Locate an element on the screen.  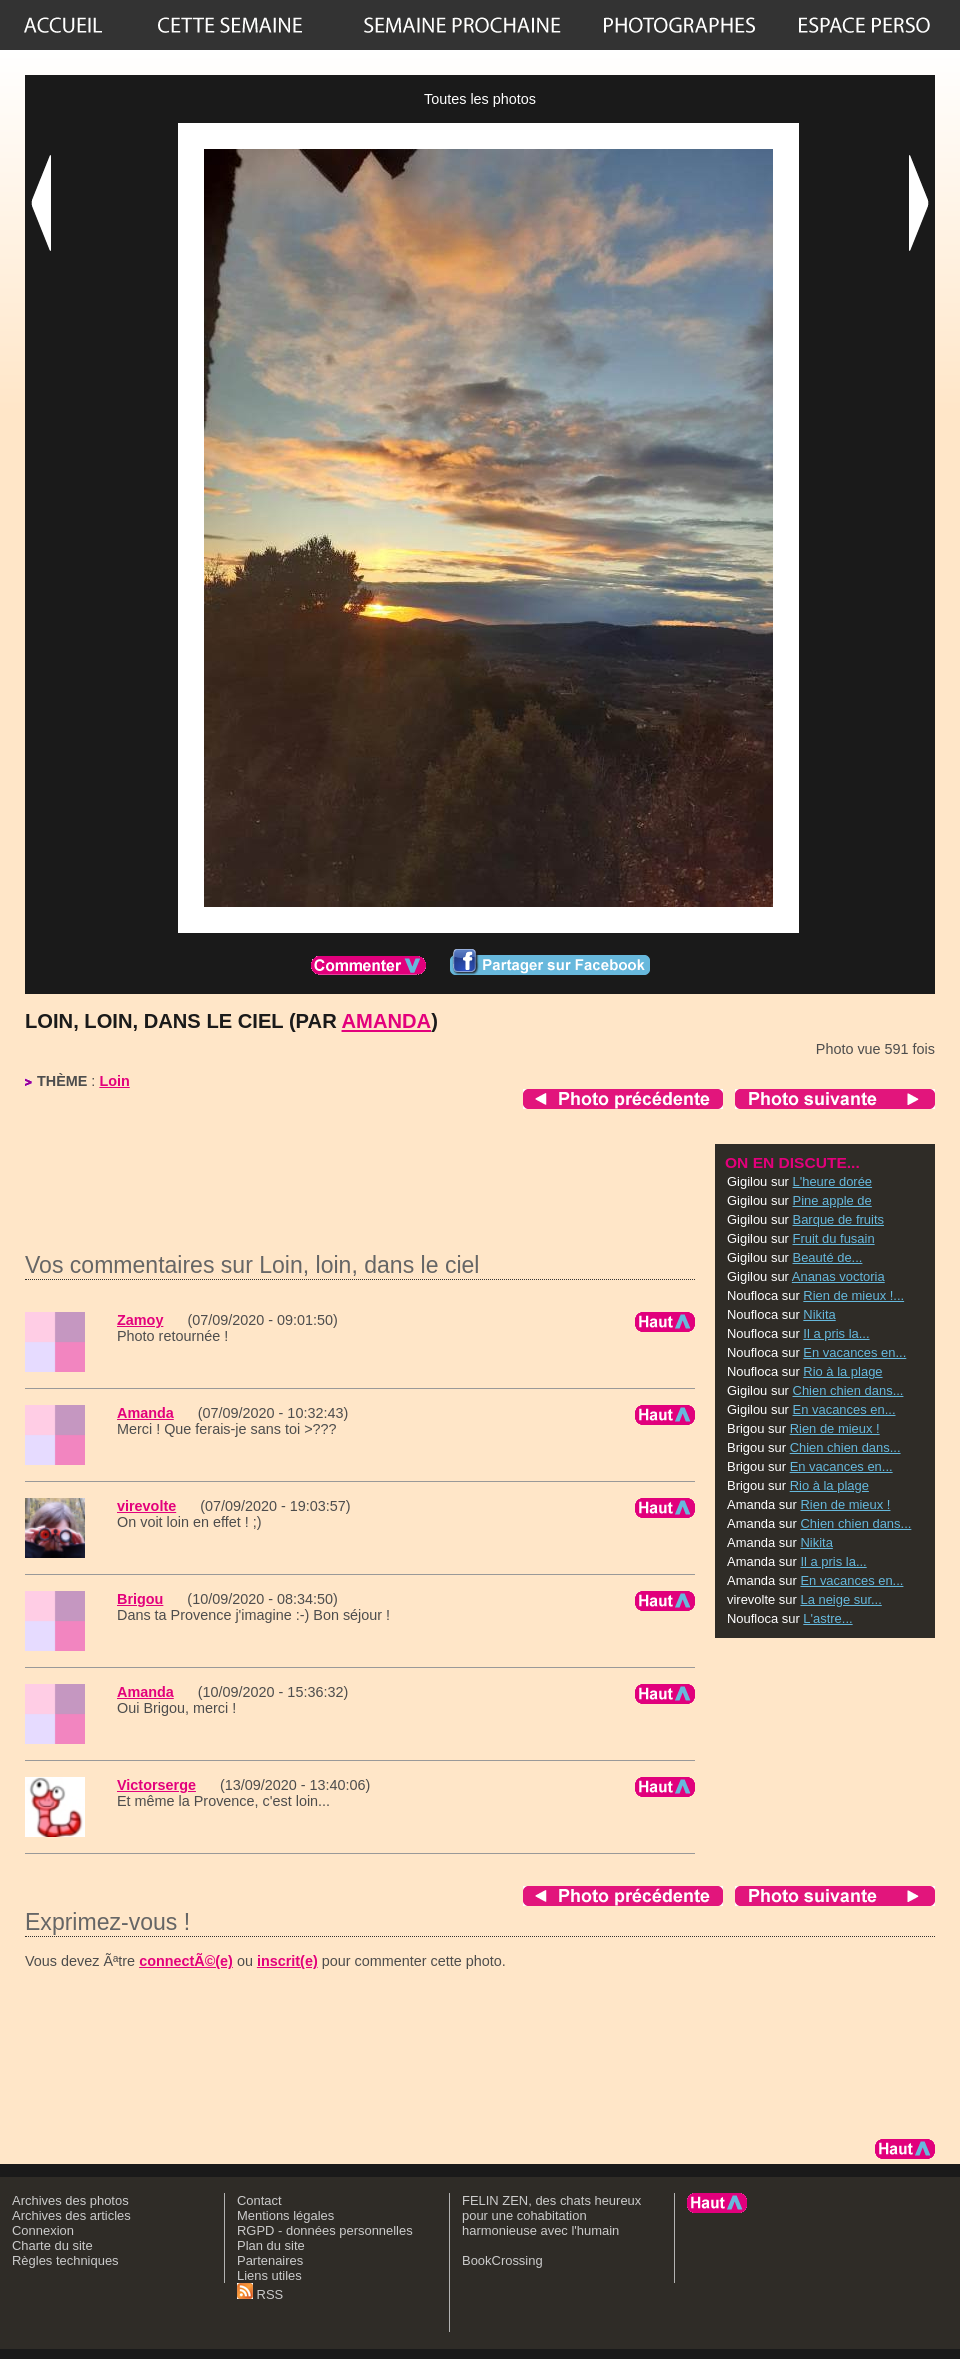
Beauté de... is located at coordinates (828, 1257).